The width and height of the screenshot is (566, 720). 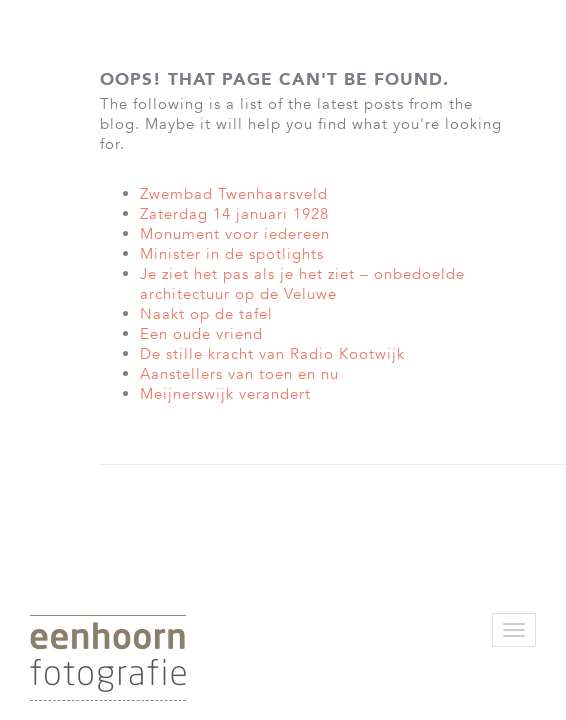 What do you see at coordinates (232, 254) in the screenshot?
I see `Minister in de spotlights` at bounding box center [232, 254].